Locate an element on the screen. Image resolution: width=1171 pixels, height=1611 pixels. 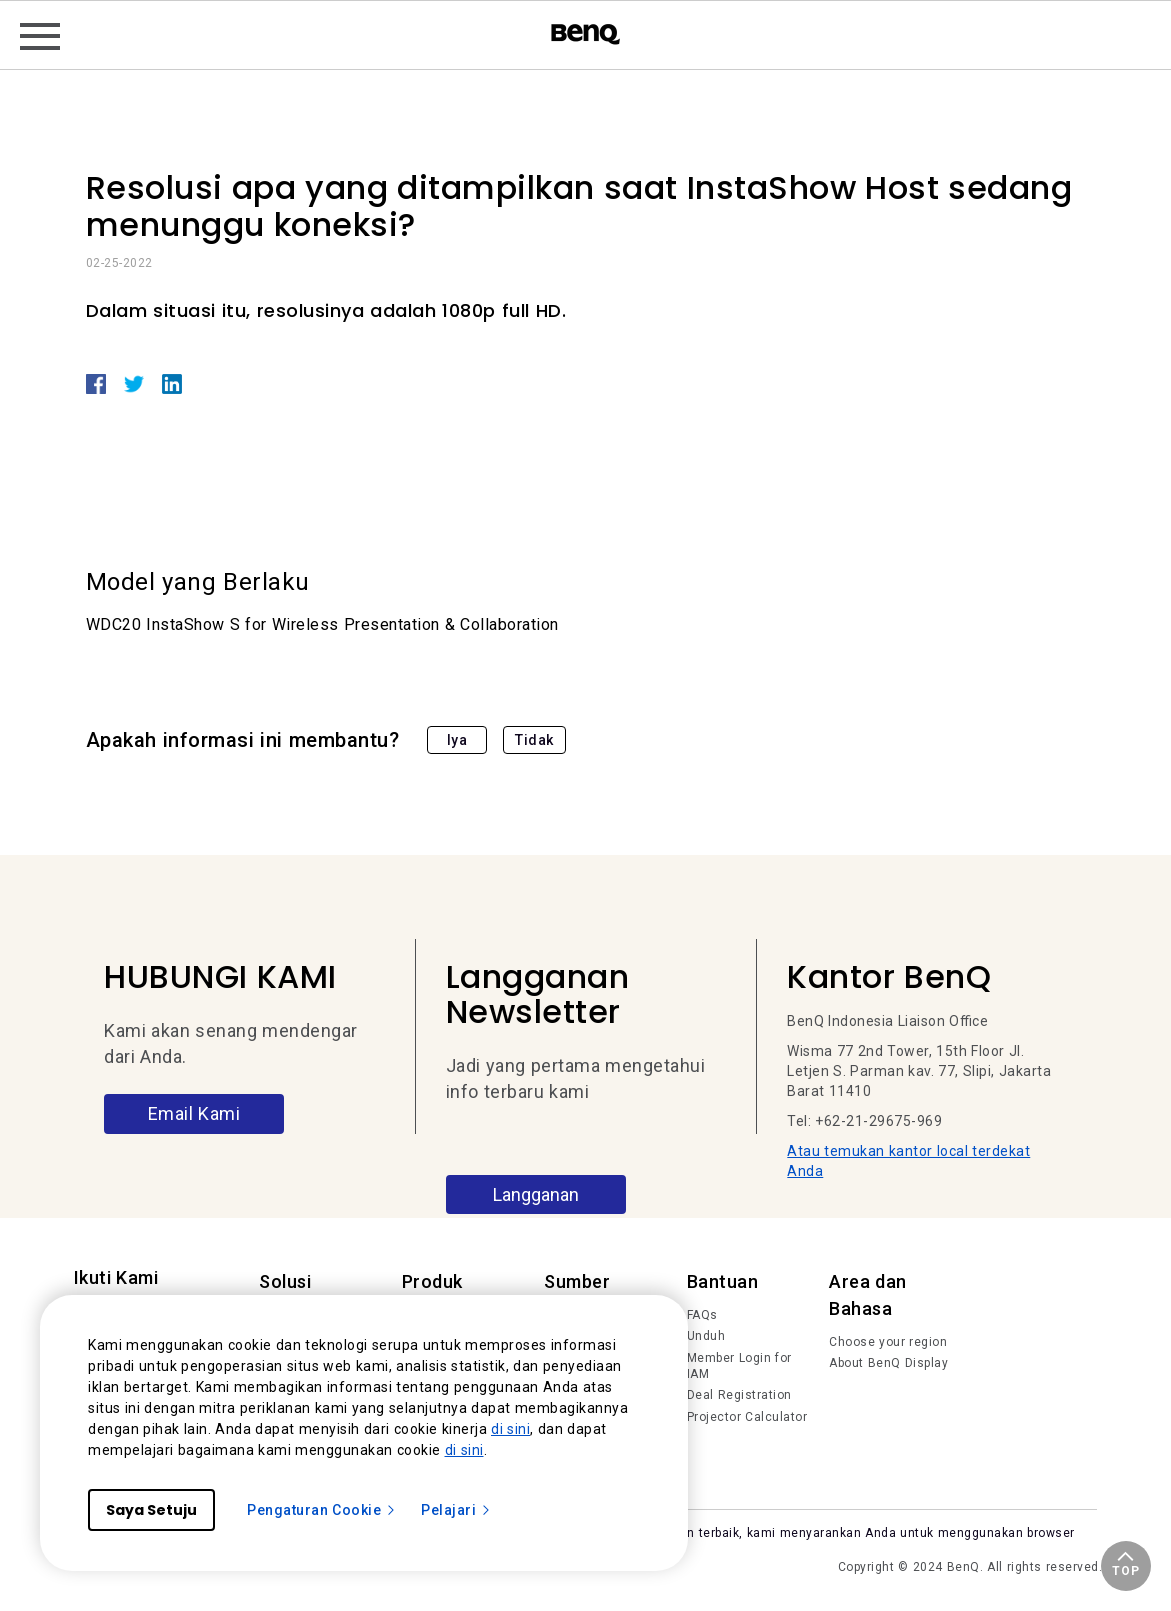
Projector Calculator is located at coordinates (747, 1417).